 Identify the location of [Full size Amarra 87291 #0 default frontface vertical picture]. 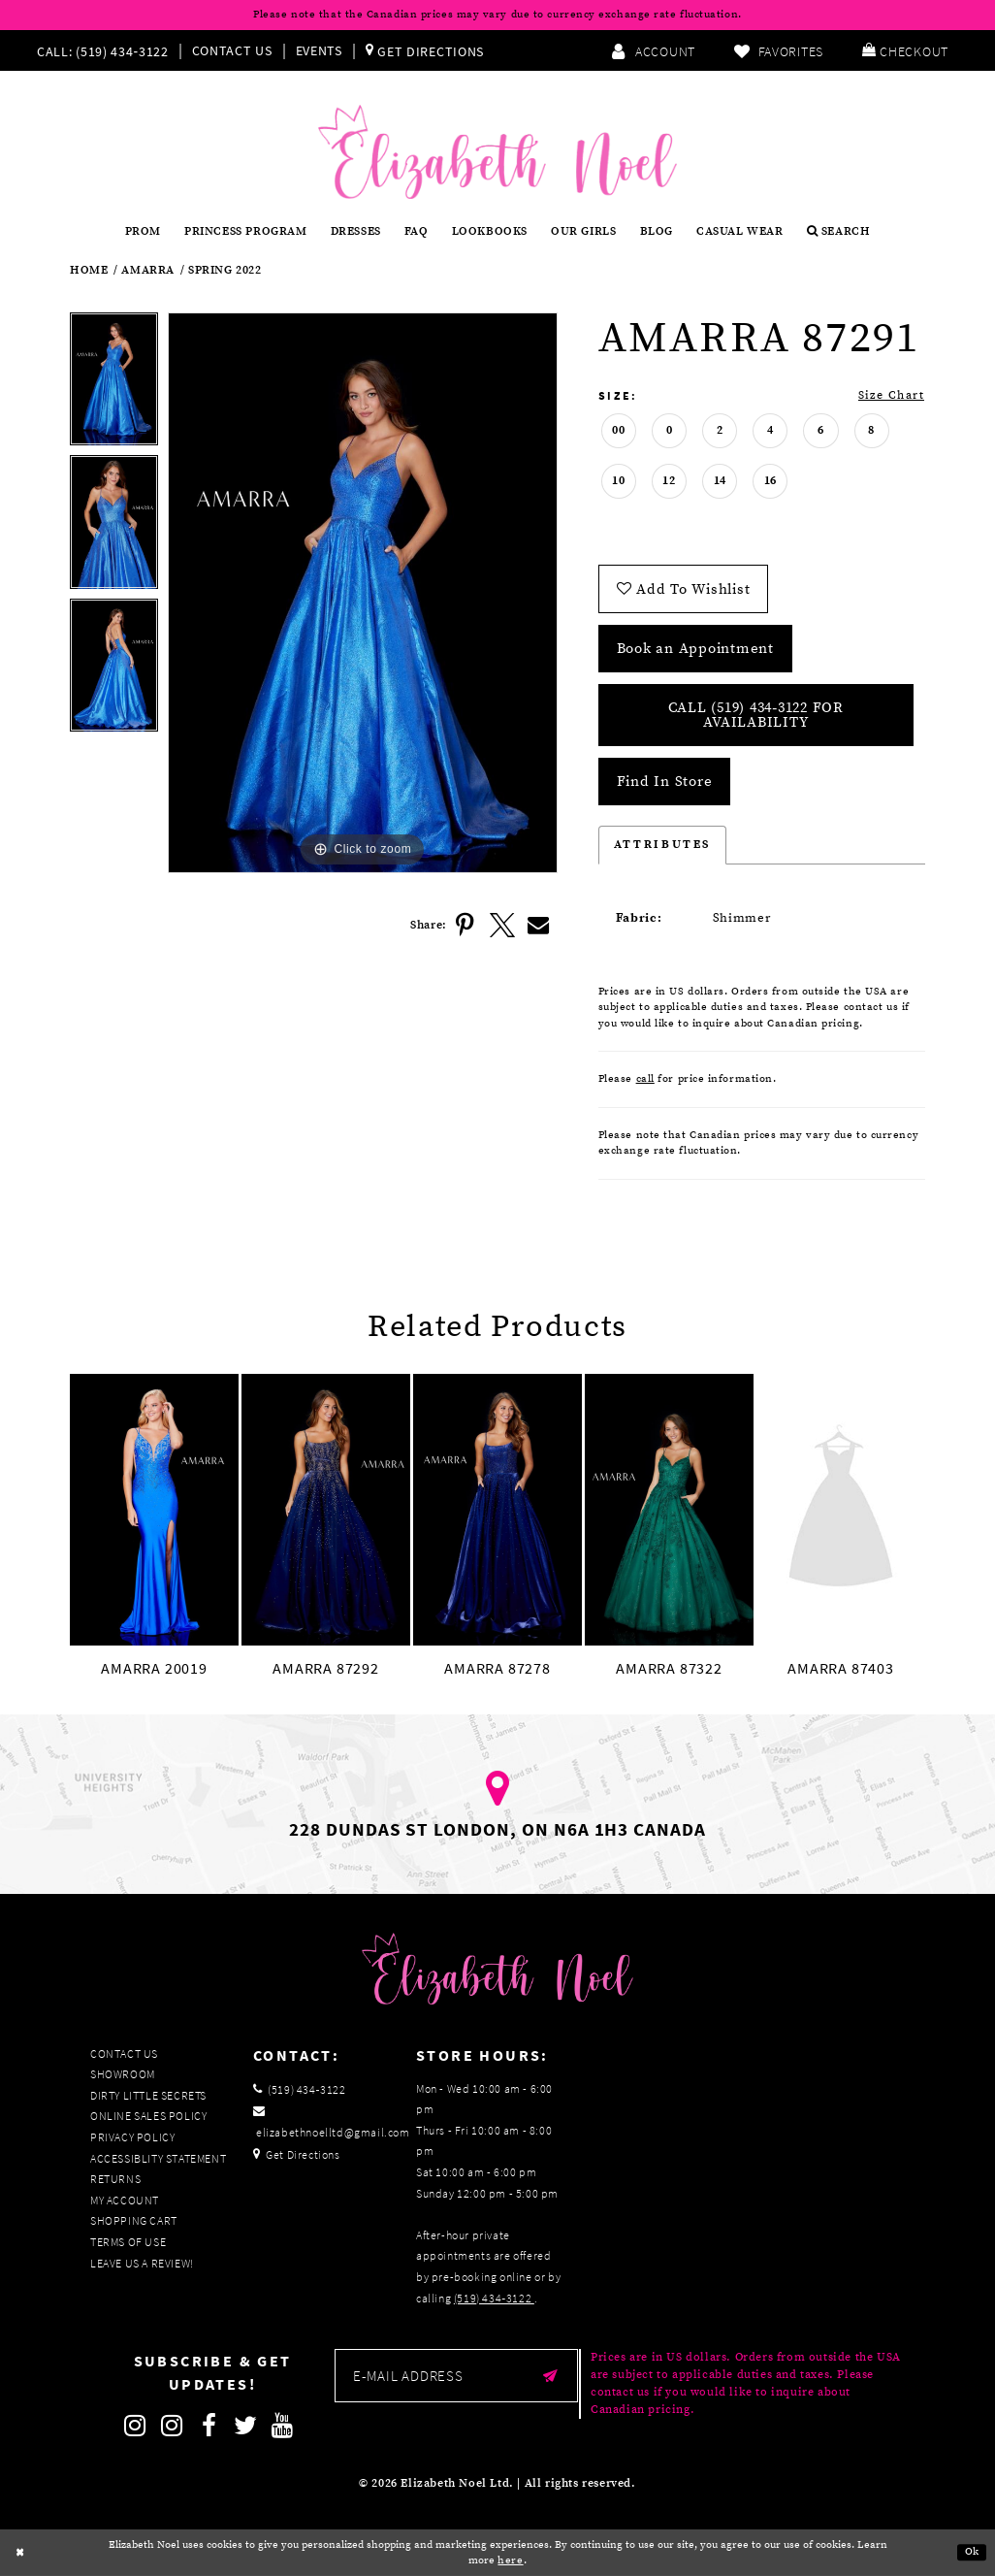
(363, 592).